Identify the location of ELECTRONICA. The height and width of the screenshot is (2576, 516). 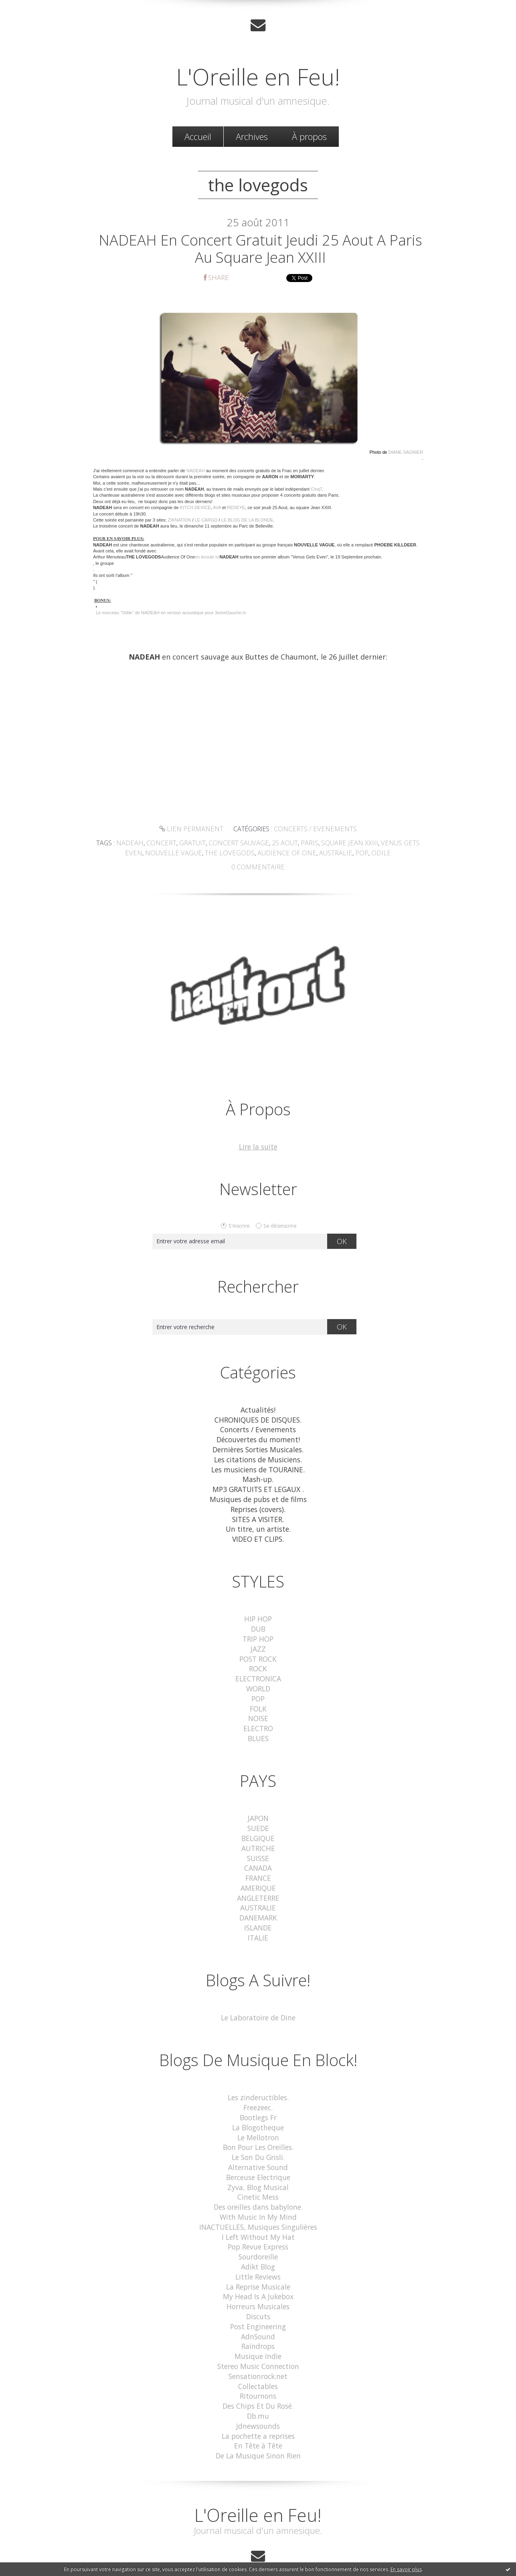
(258, 1671).